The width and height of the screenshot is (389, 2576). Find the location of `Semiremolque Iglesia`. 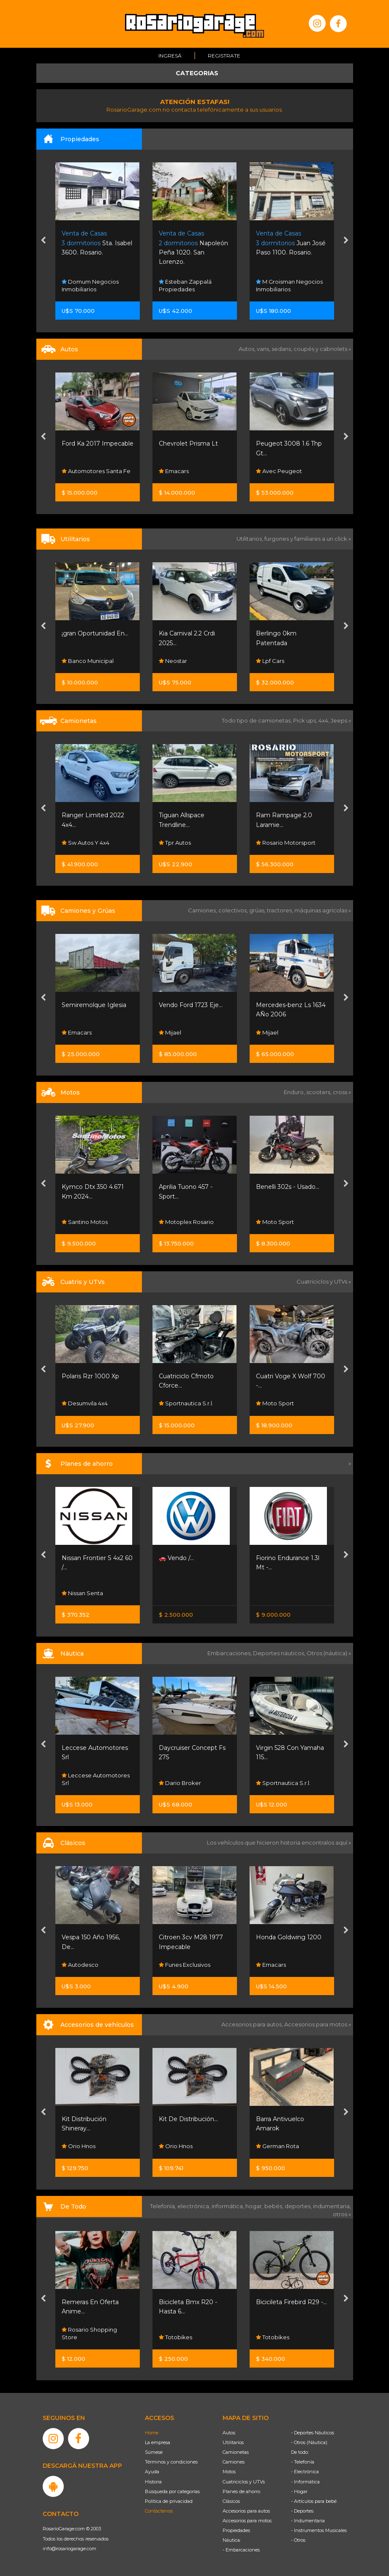

Semiremolque Iglesia is located at coordinates (94, 1005).